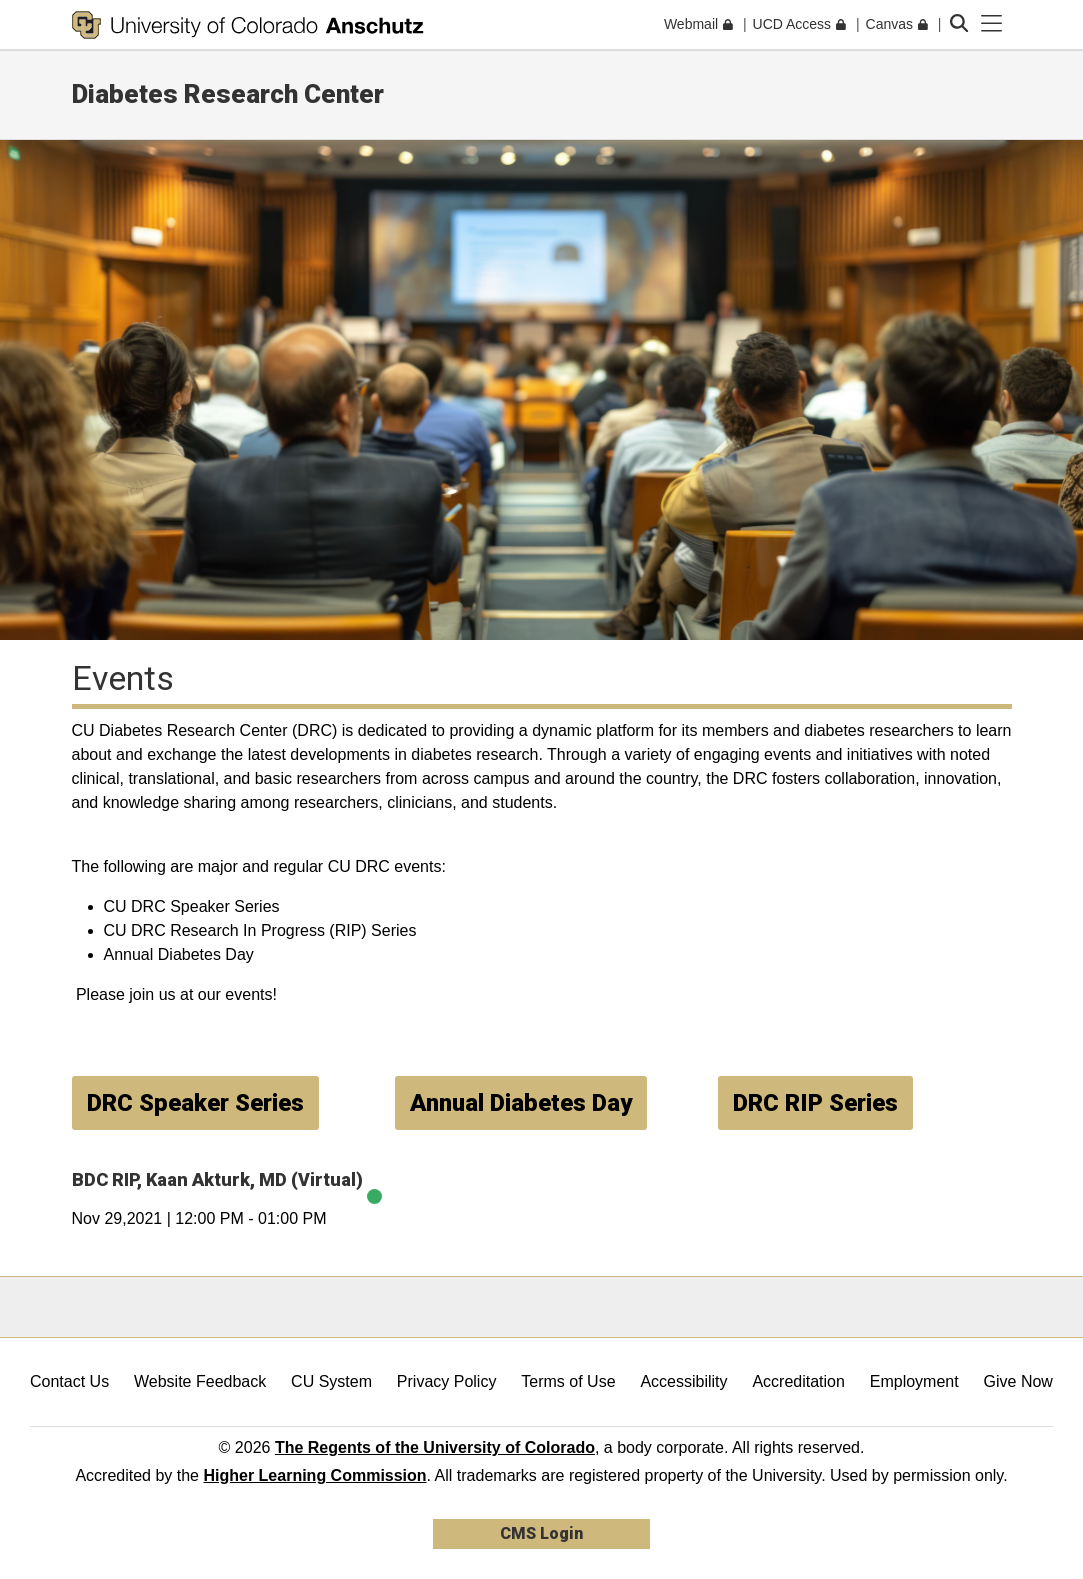 The width and height of the screenshot is (1083, 1579). What do you see at coordinates (1018, 1381) in the screenshot?
I see `Give Now` at bounding box center [1018, 1381].